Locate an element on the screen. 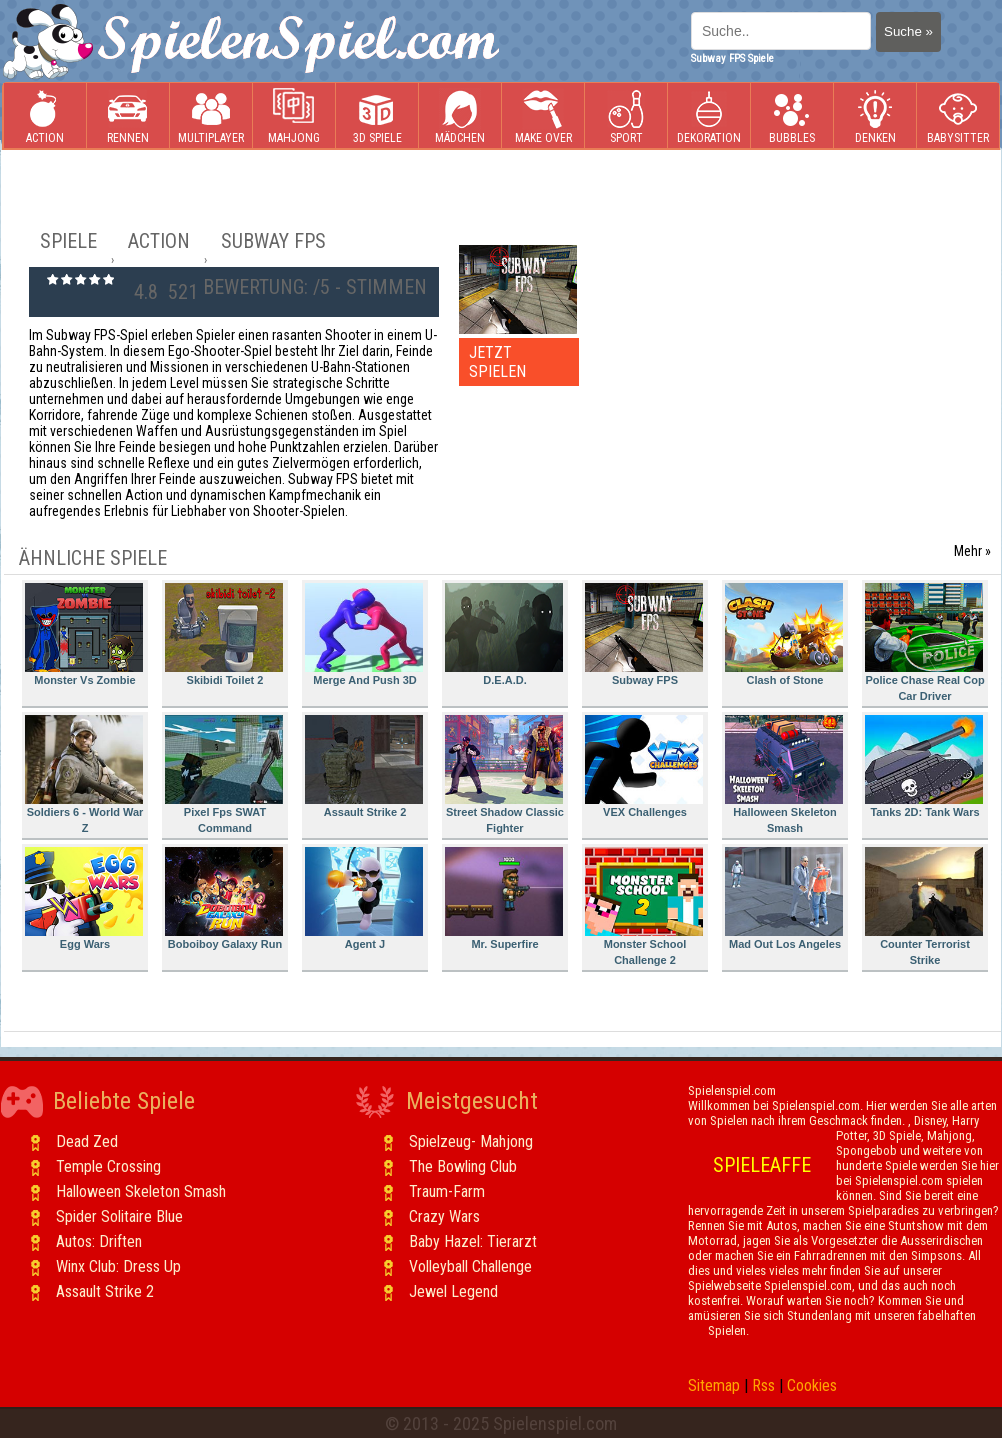 The width and height of the screenshot is (1002, 1438). Action is located at coordinates (45, 116).